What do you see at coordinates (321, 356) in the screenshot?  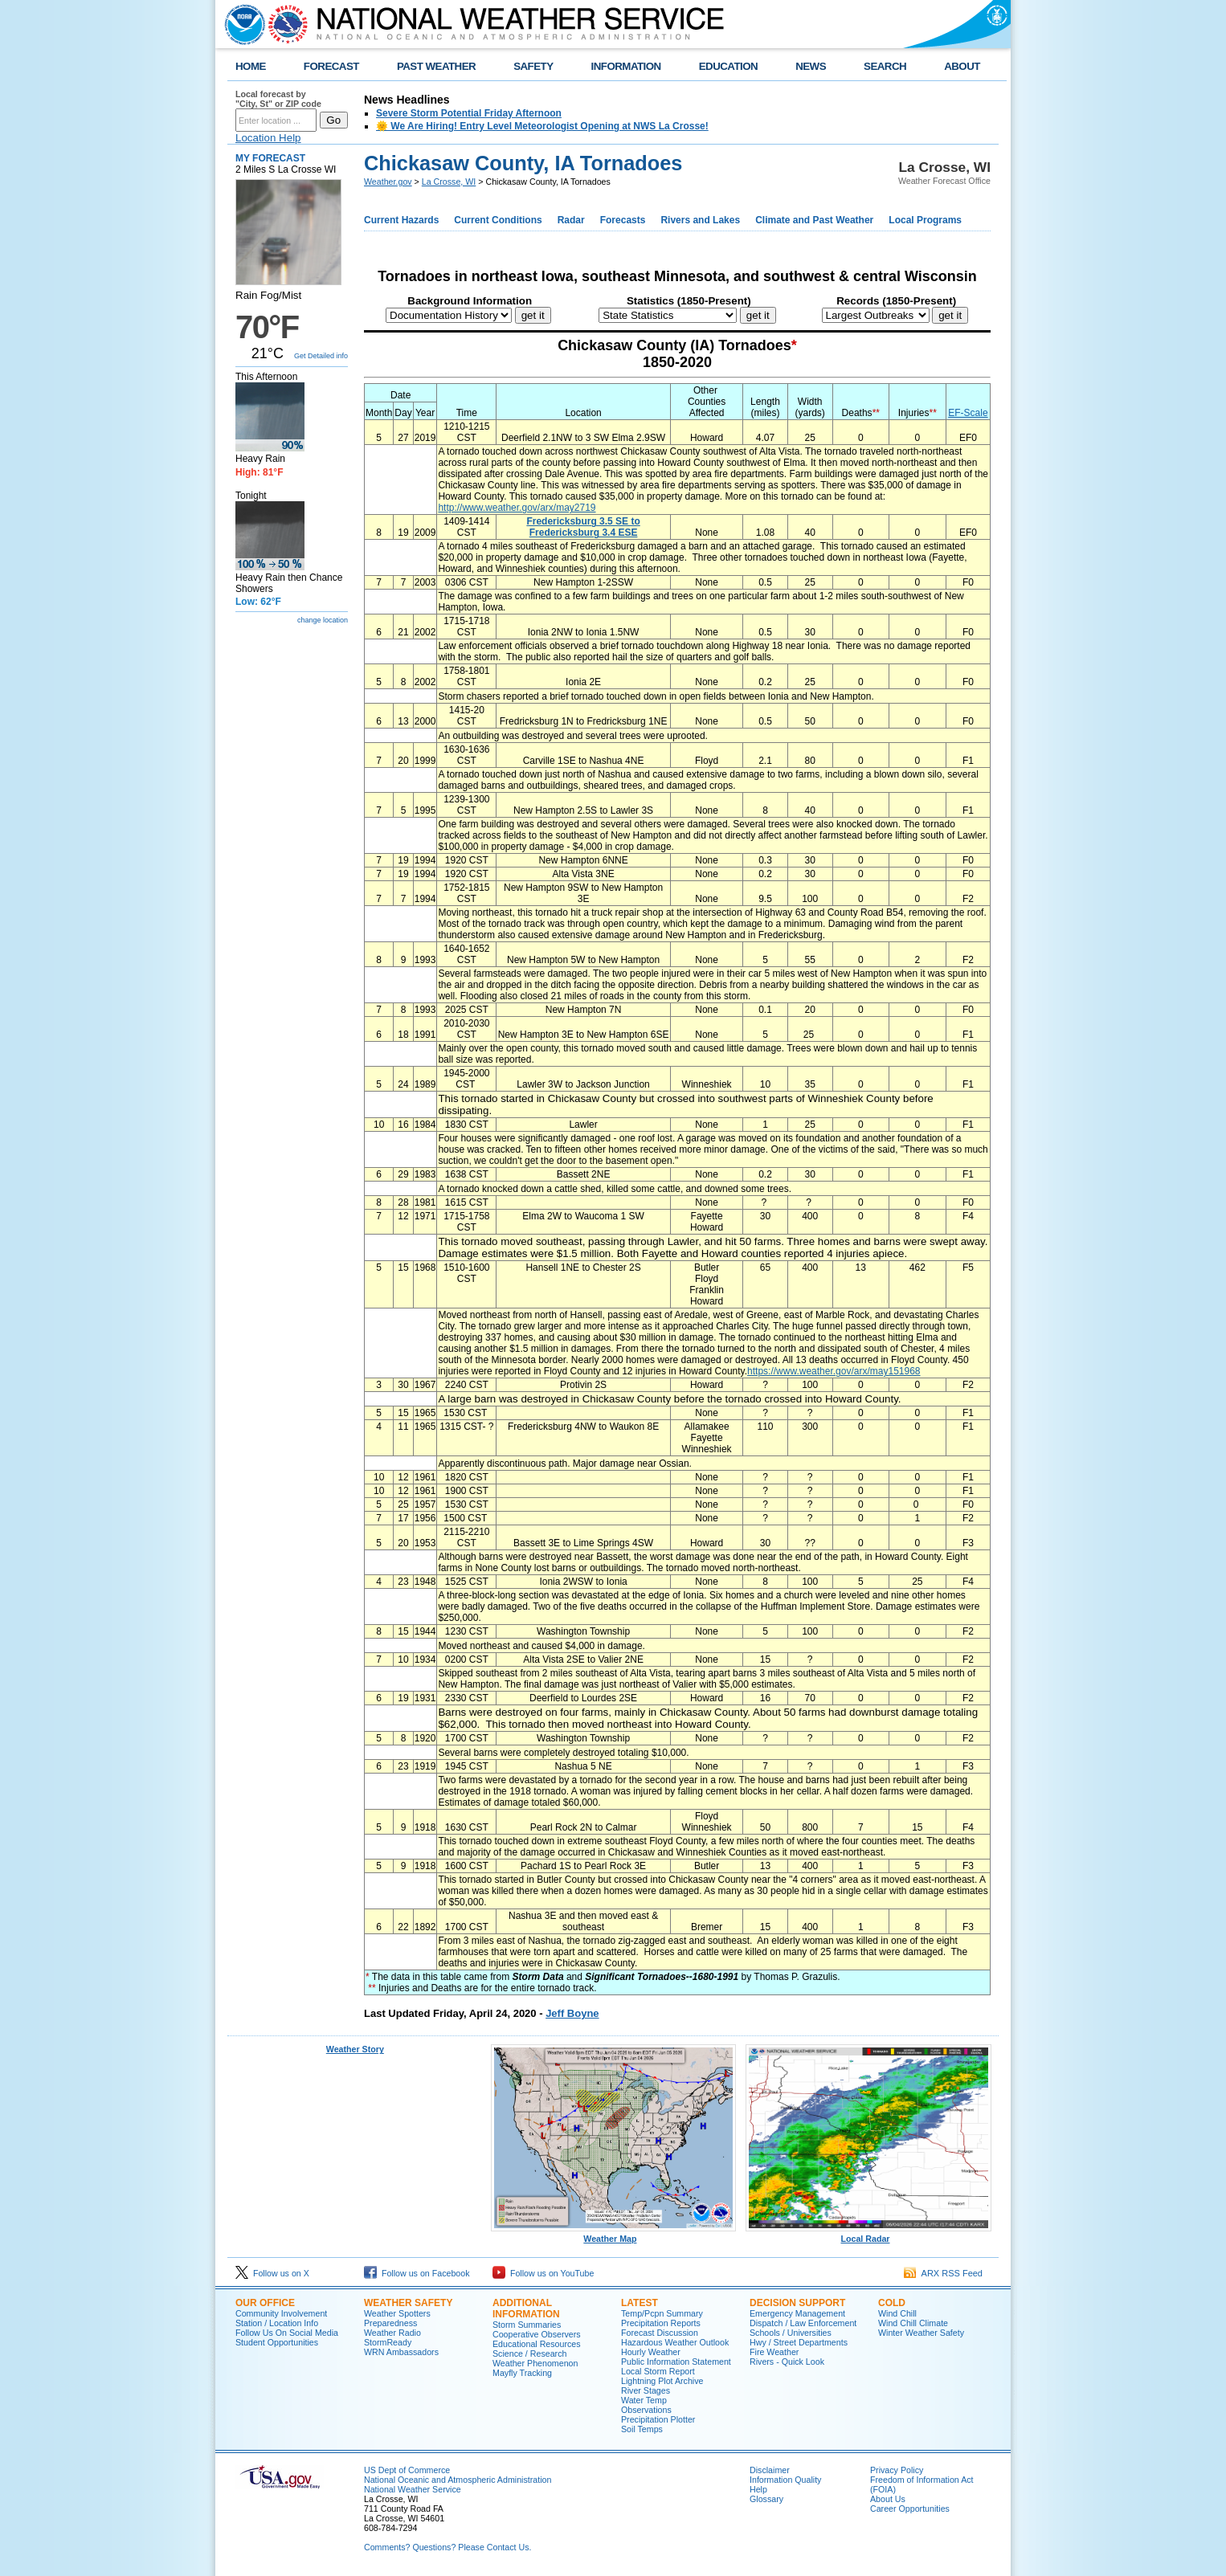 I see `Get Detailed info` at bounding box center [321, 356].